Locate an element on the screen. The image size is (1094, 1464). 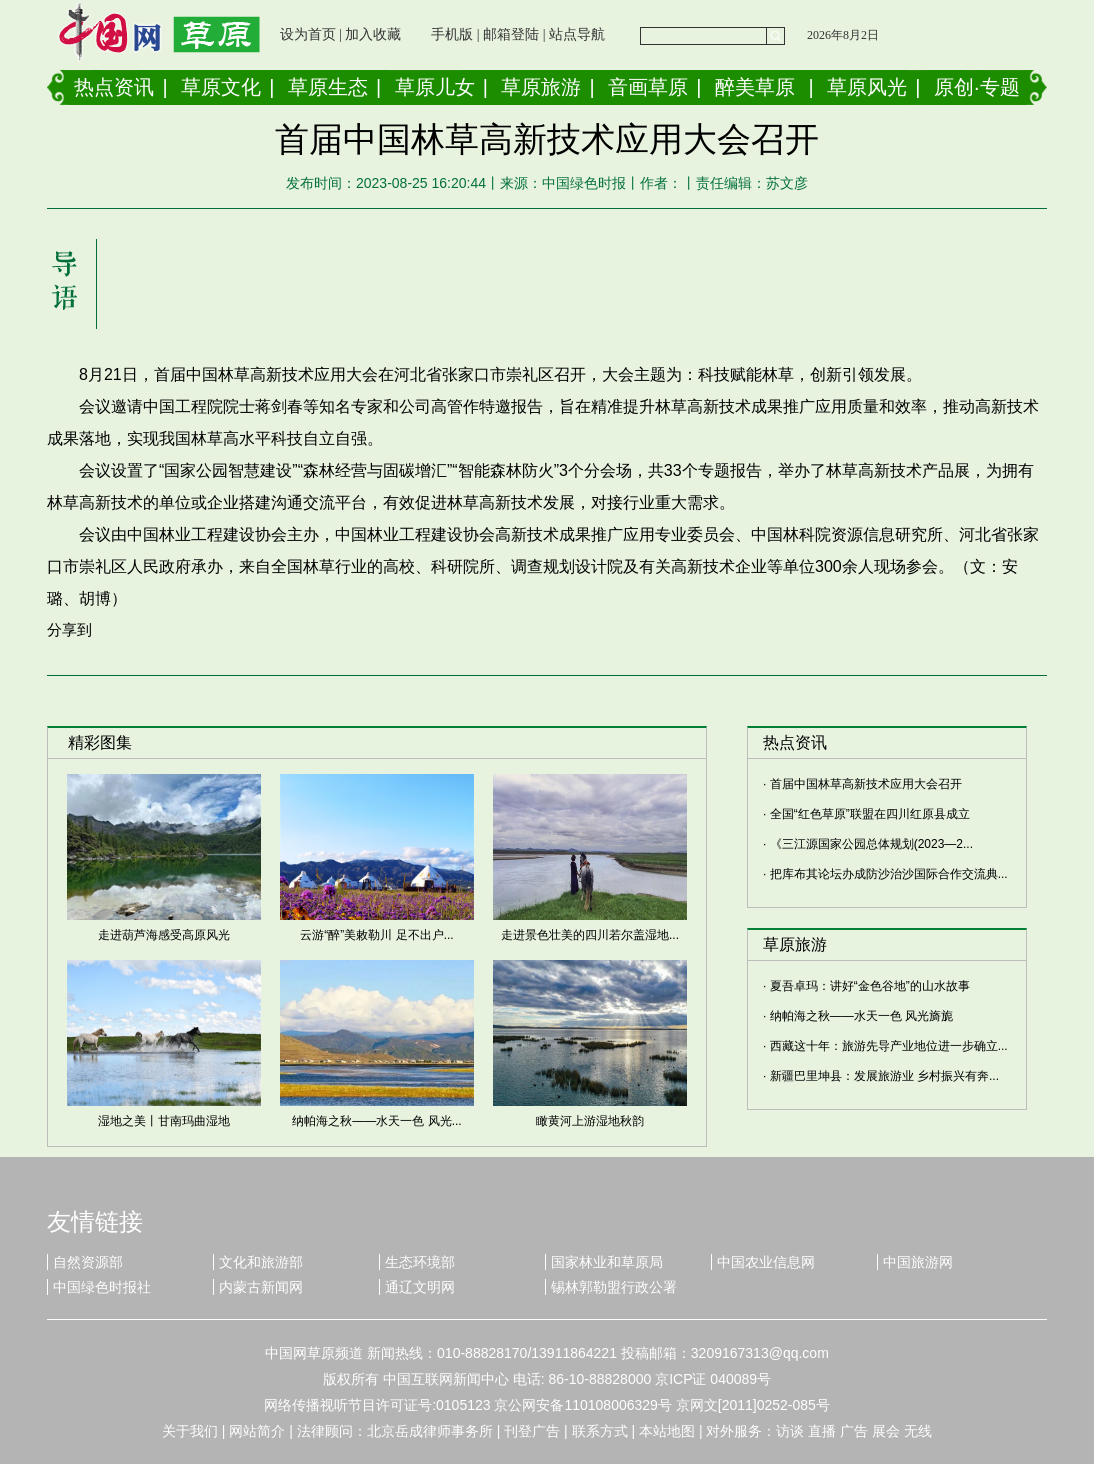
草原旅游 is located at coordinates (541, 87).